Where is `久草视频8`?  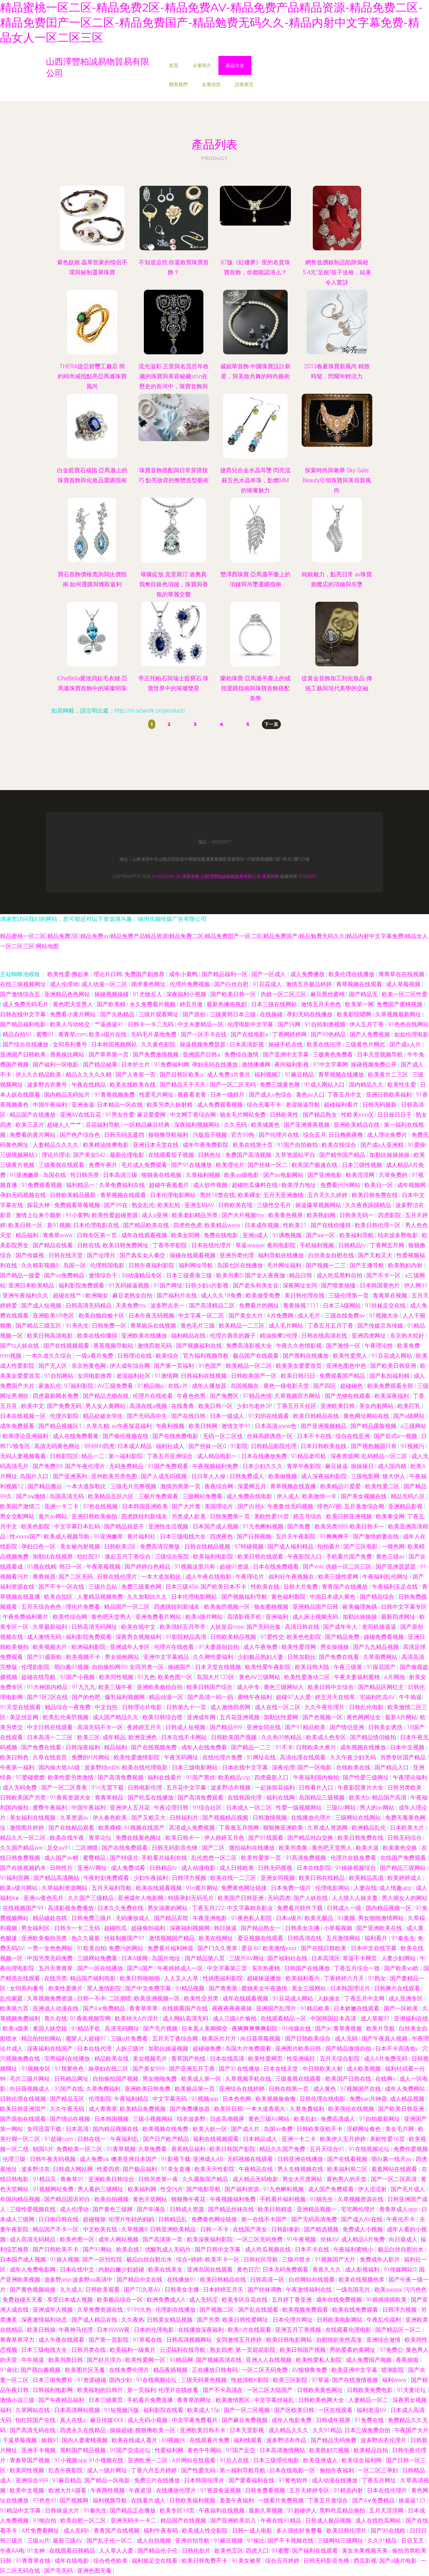 久草视频8 is located at coordinates (134, 2229).